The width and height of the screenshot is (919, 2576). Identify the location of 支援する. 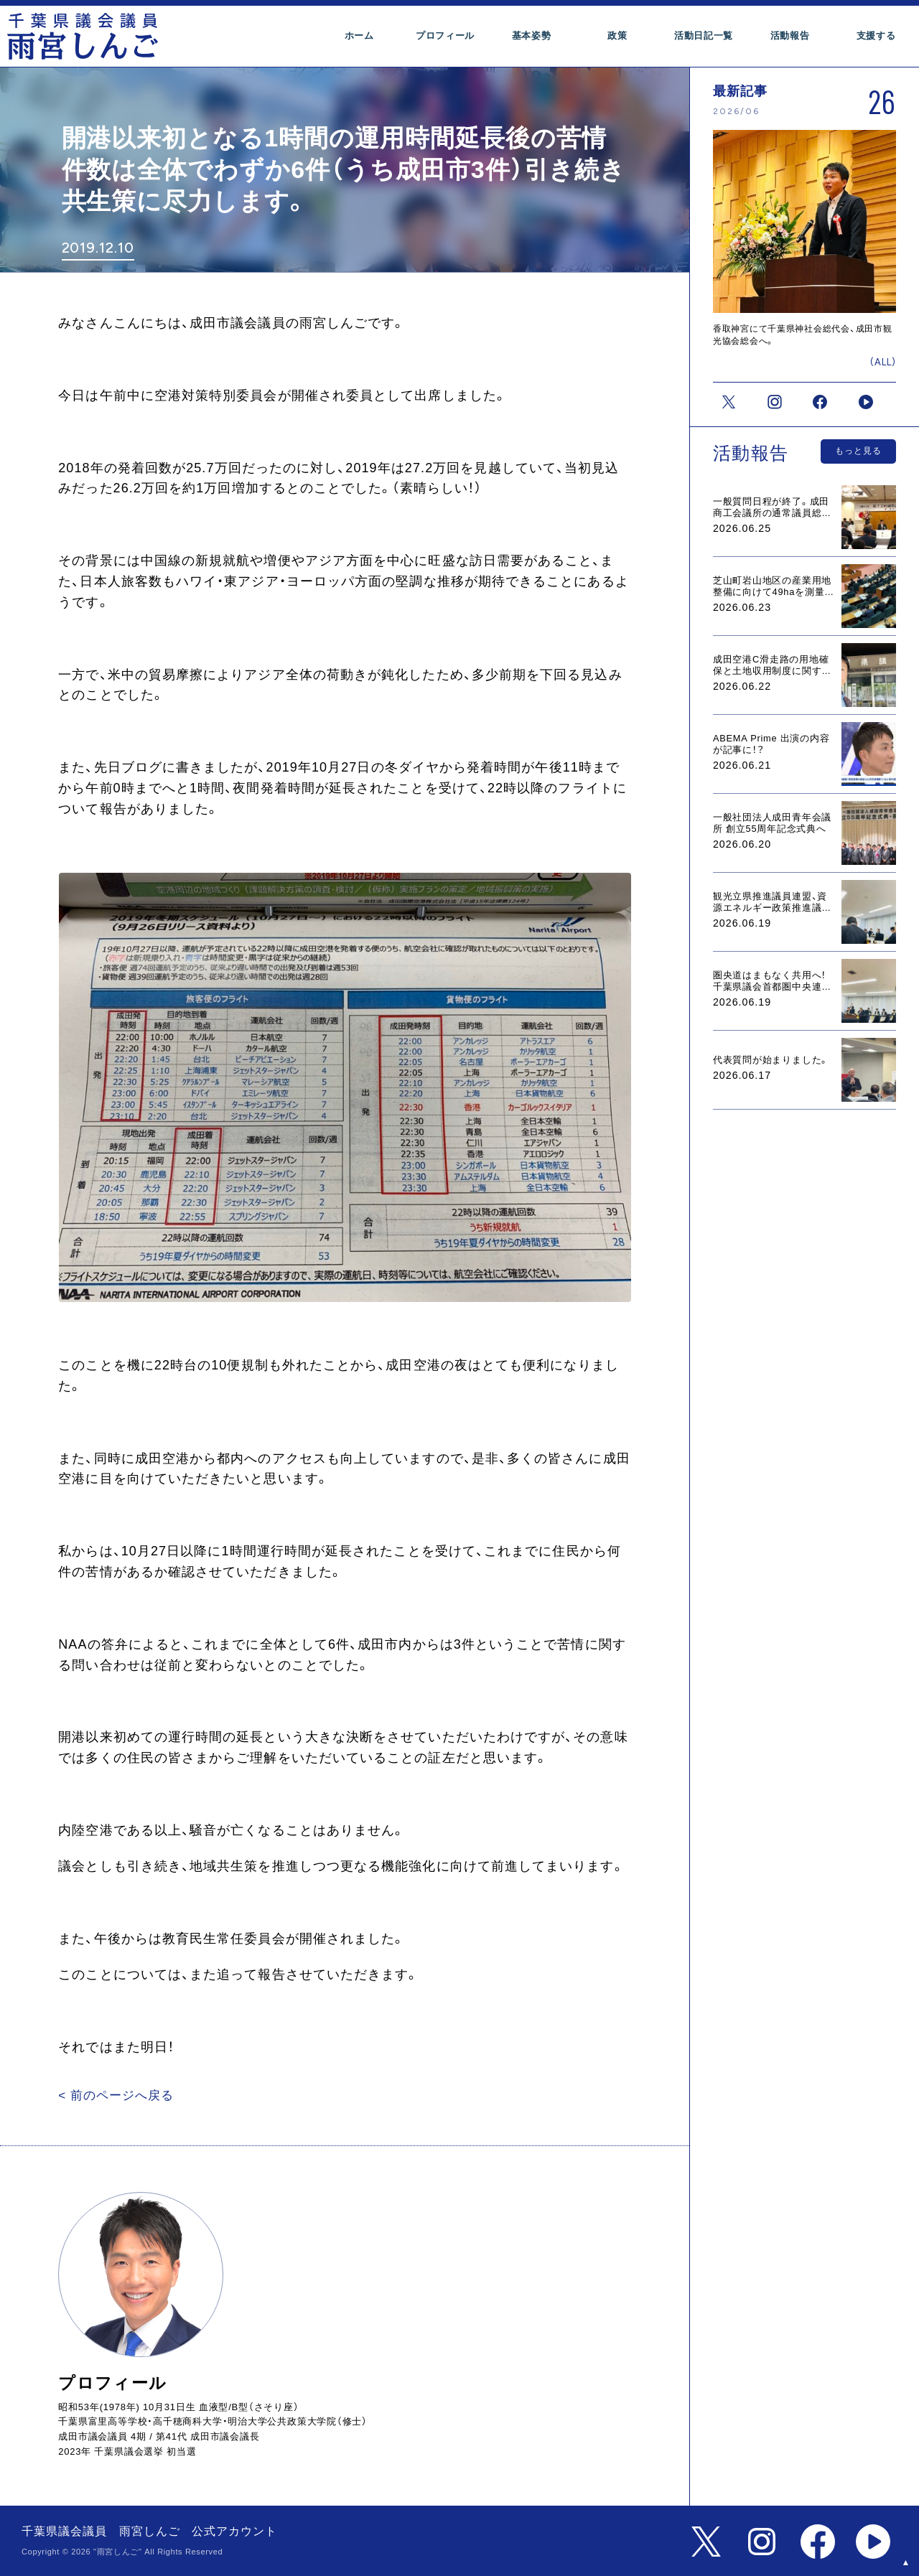
(876, 36).